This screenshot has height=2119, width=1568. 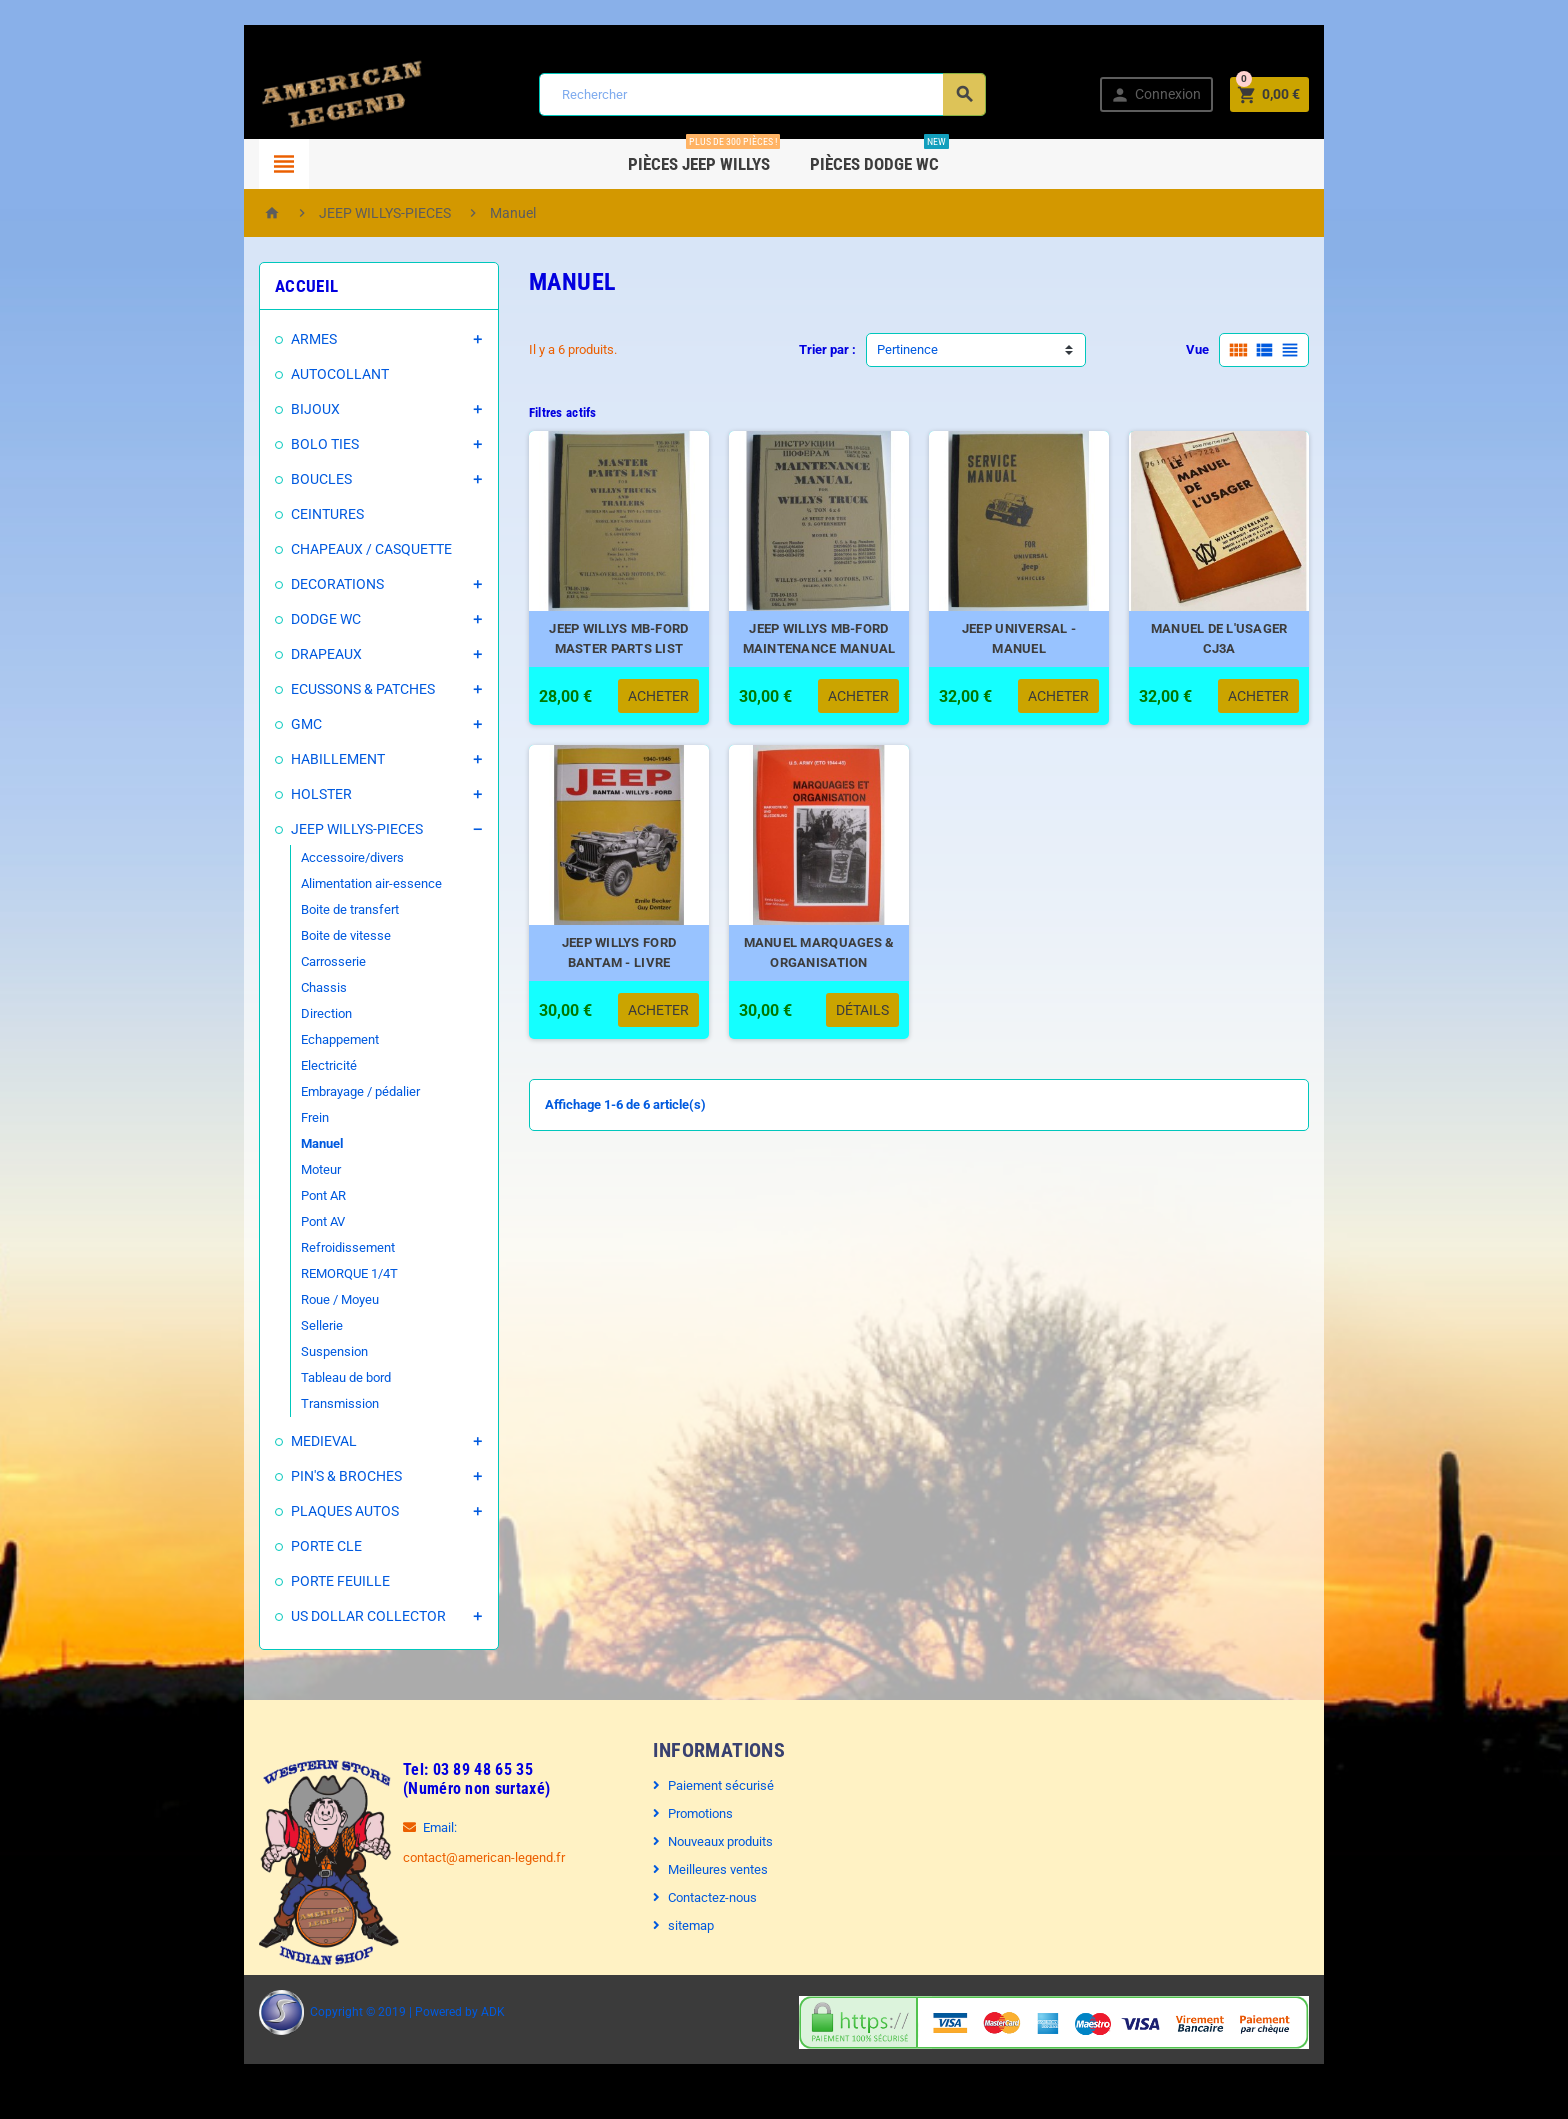 I want to click on Frein, so click(x=260, y=1117).